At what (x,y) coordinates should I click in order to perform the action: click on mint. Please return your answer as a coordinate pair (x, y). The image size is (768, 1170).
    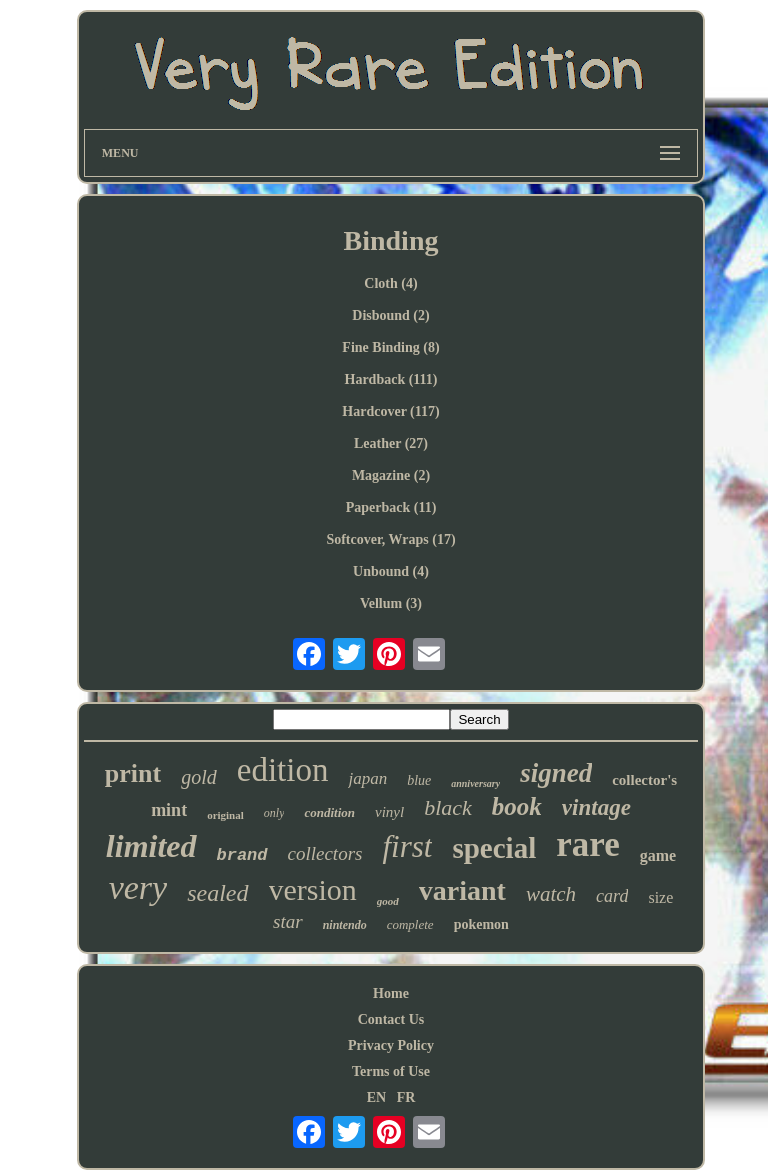
    Looking at the image, I should click on (169, 810).